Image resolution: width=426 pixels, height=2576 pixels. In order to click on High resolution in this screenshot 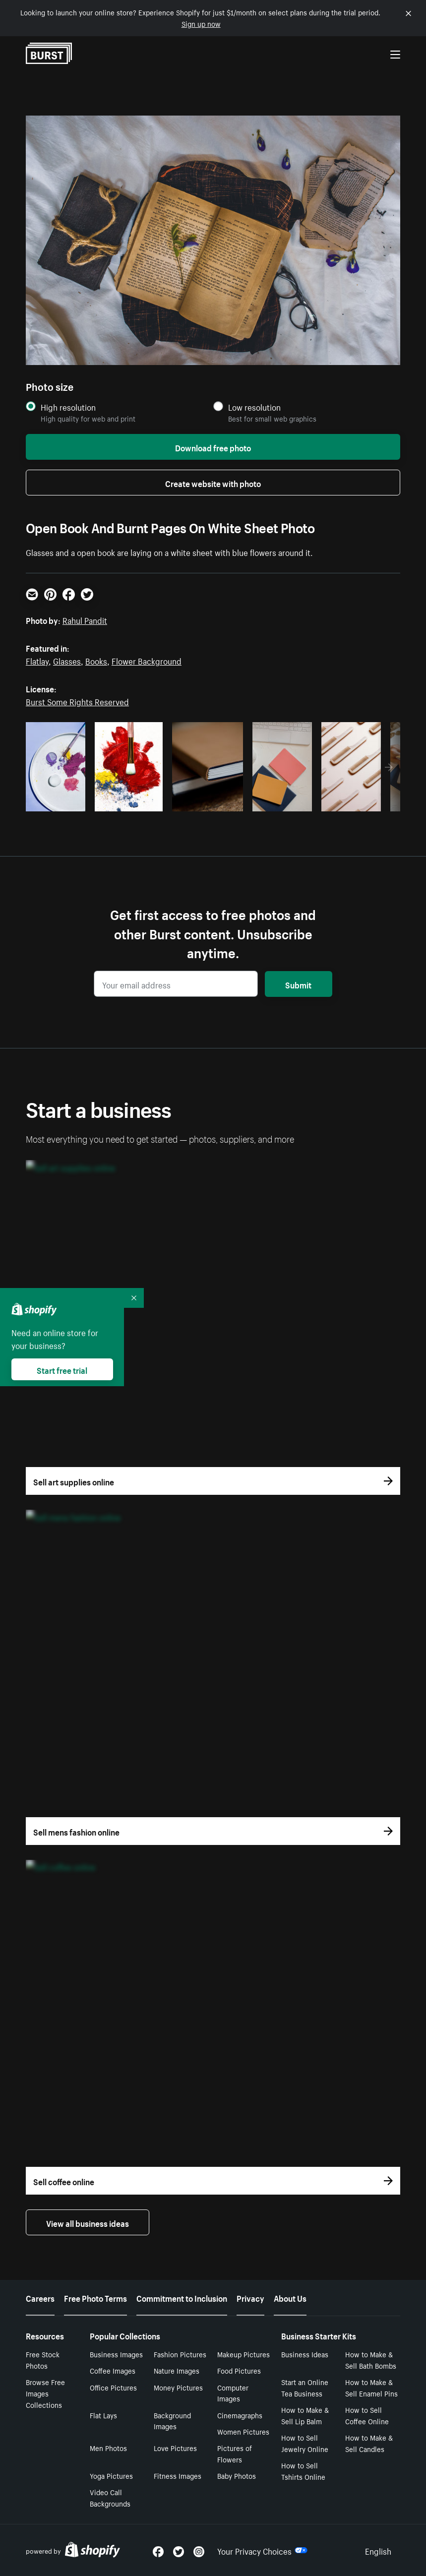, I will do `click(68, 407)`.